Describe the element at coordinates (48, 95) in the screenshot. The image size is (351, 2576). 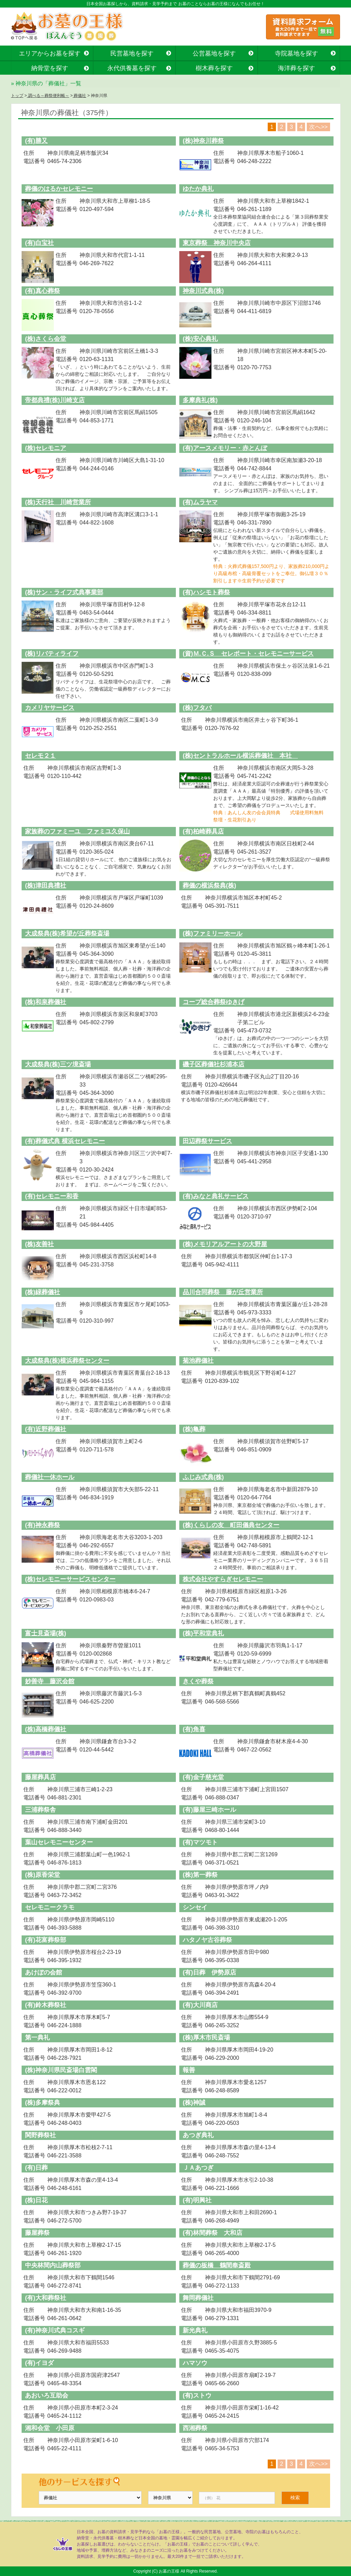
I see `調べる～葬祭便利帳～` at that location.